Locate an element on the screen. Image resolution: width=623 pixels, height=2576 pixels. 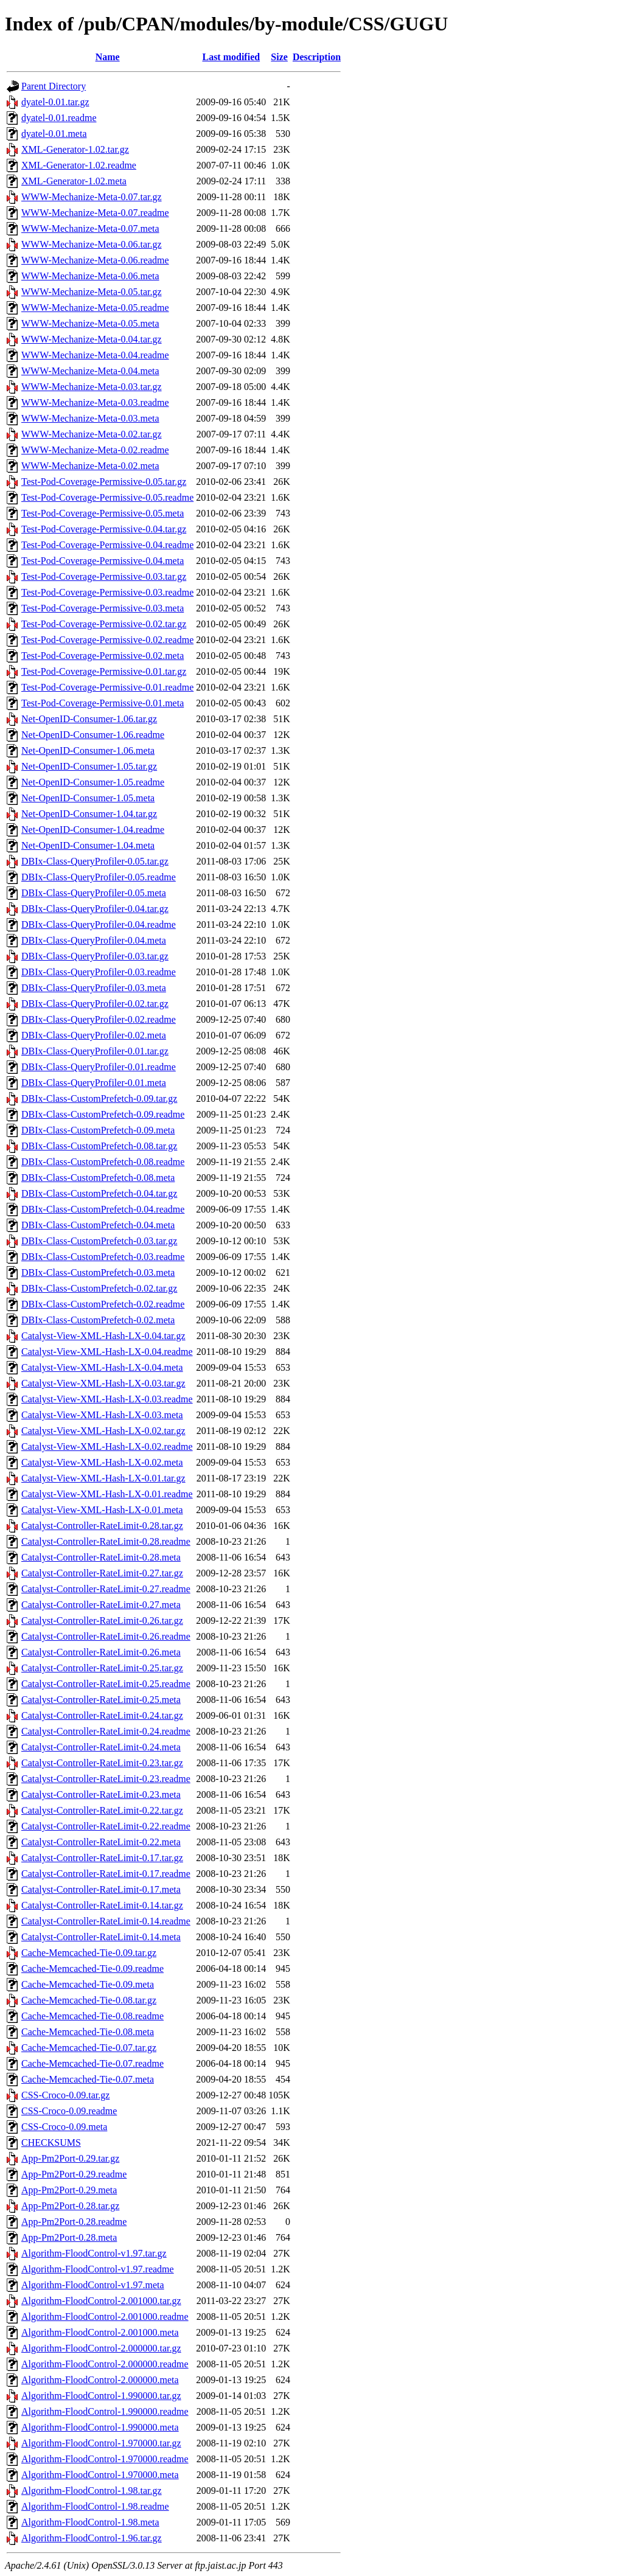
WWW-Mechanize-Meta-0.02.tar.gz is located at coordinates (91, 434).